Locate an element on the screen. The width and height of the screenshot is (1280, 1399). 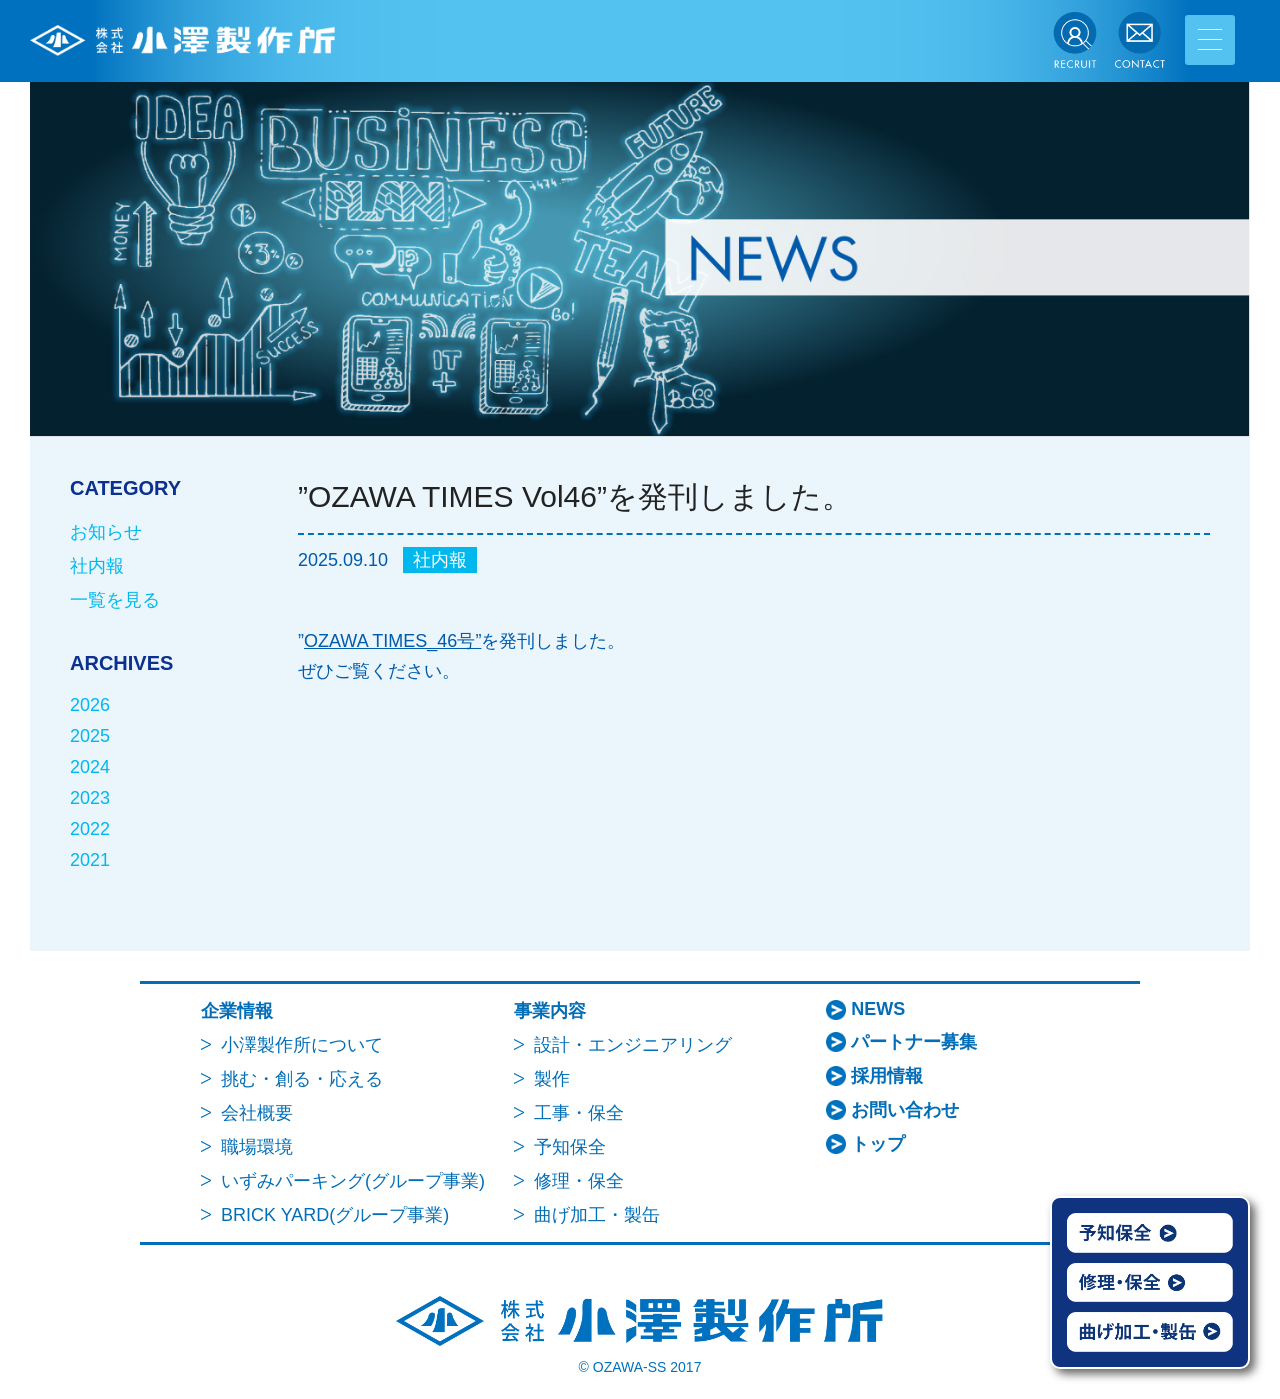
採用情報 is located at coordinates (887, 1076).